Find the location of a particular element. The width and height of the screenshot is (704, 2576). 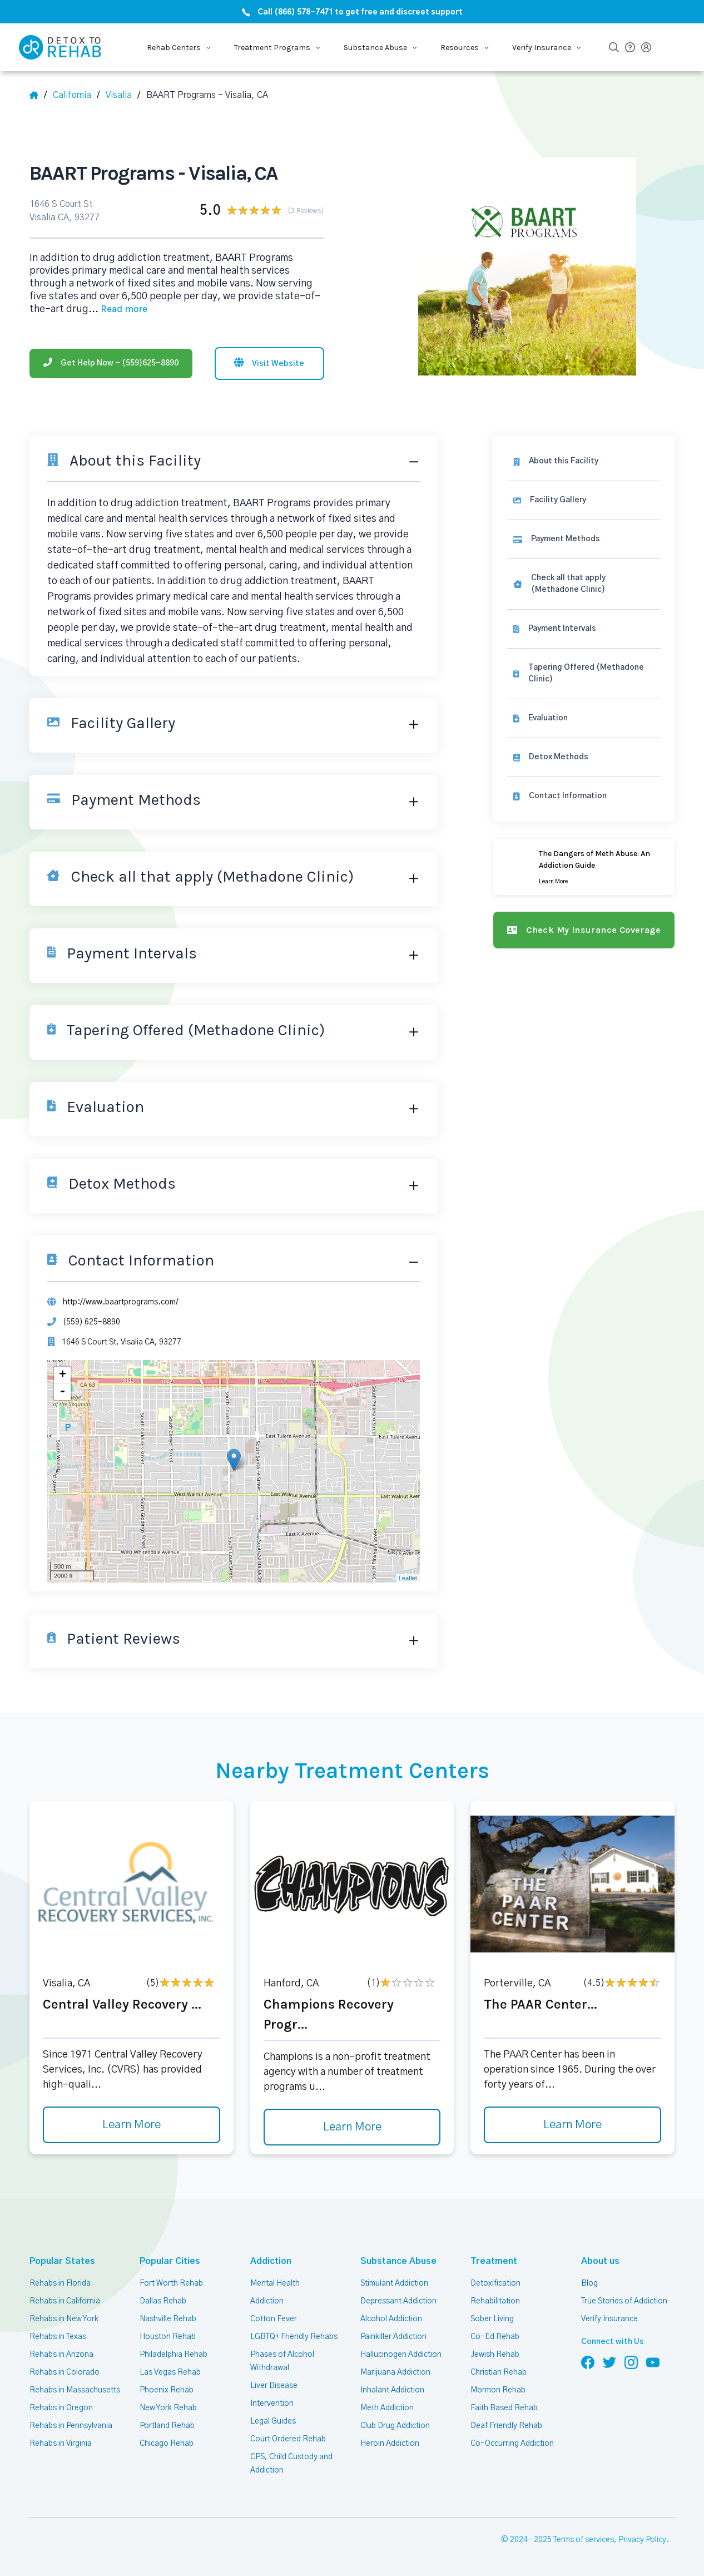

Inhalant Addiction is located at coordinates (392, 2390).